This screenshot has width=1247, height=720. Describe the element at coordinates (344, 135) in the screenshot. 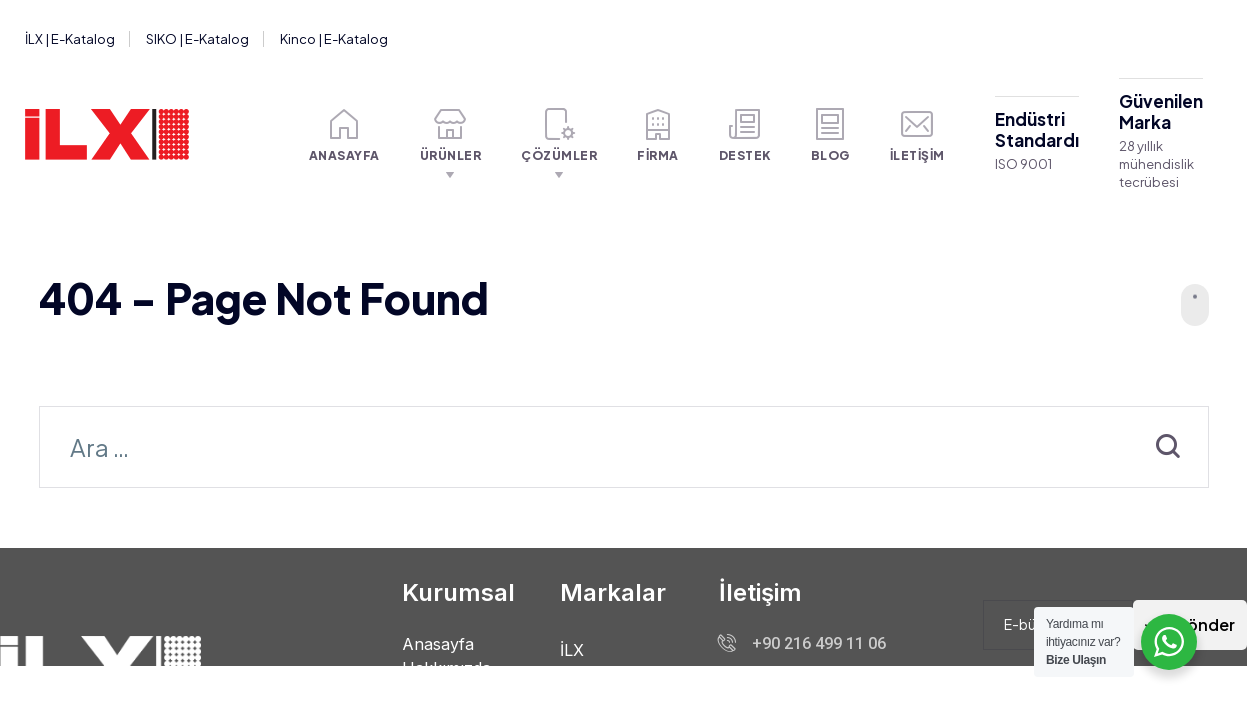

I see `Anasayfa` at that location.